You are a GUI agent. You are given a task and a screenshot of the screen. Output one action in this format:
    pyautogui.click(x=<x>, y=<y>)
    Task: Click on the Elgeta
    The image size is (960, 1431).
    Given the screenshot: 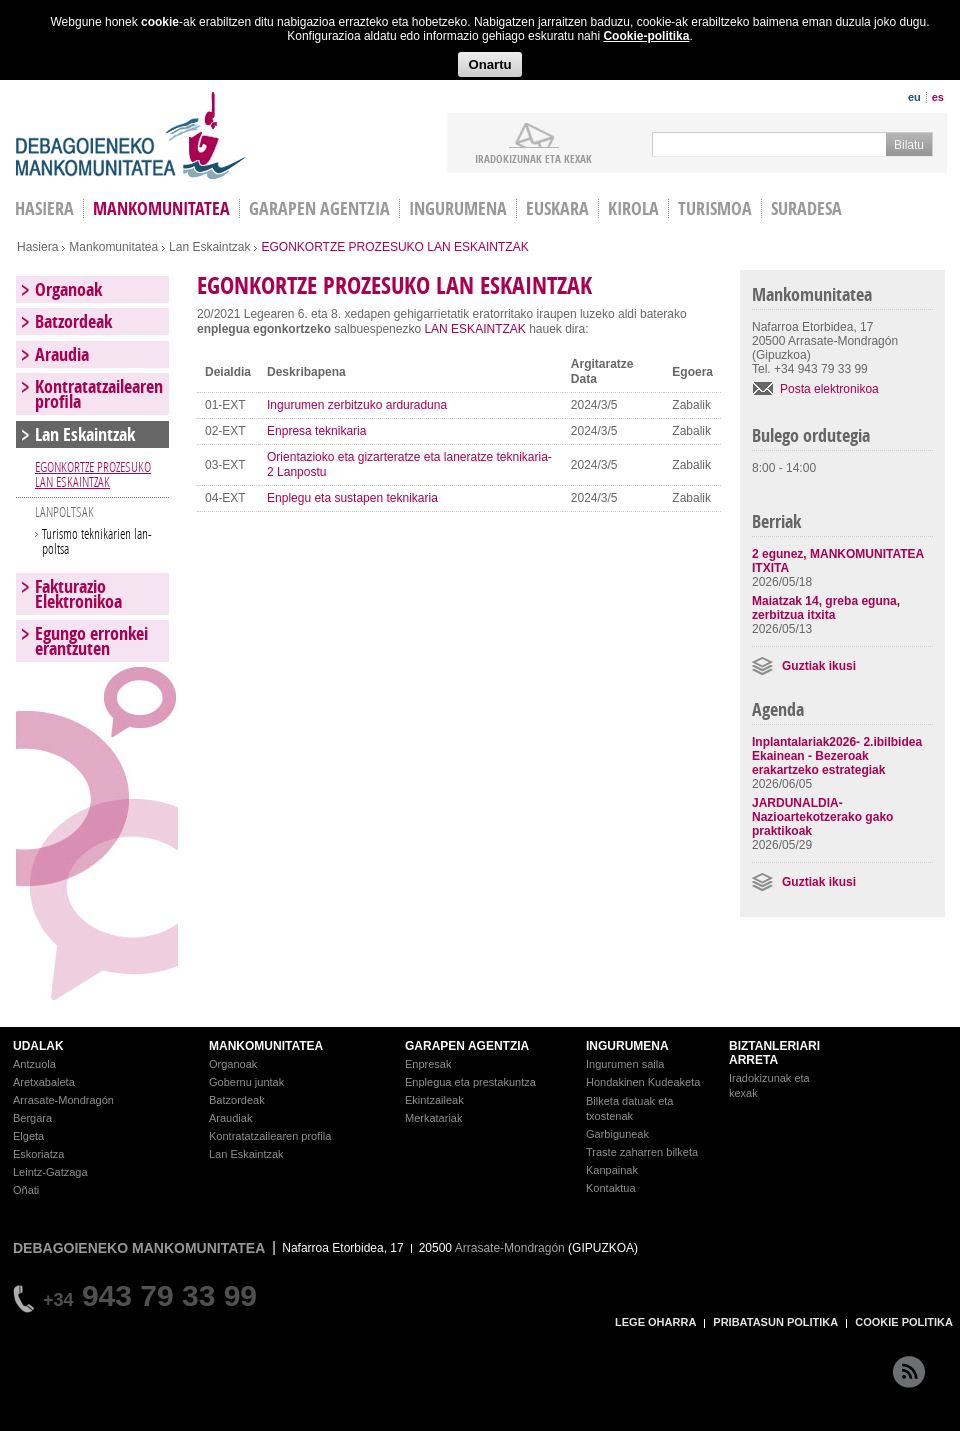 What is the action you would take?
    pyautogui.click(x=28, y=1136)
    